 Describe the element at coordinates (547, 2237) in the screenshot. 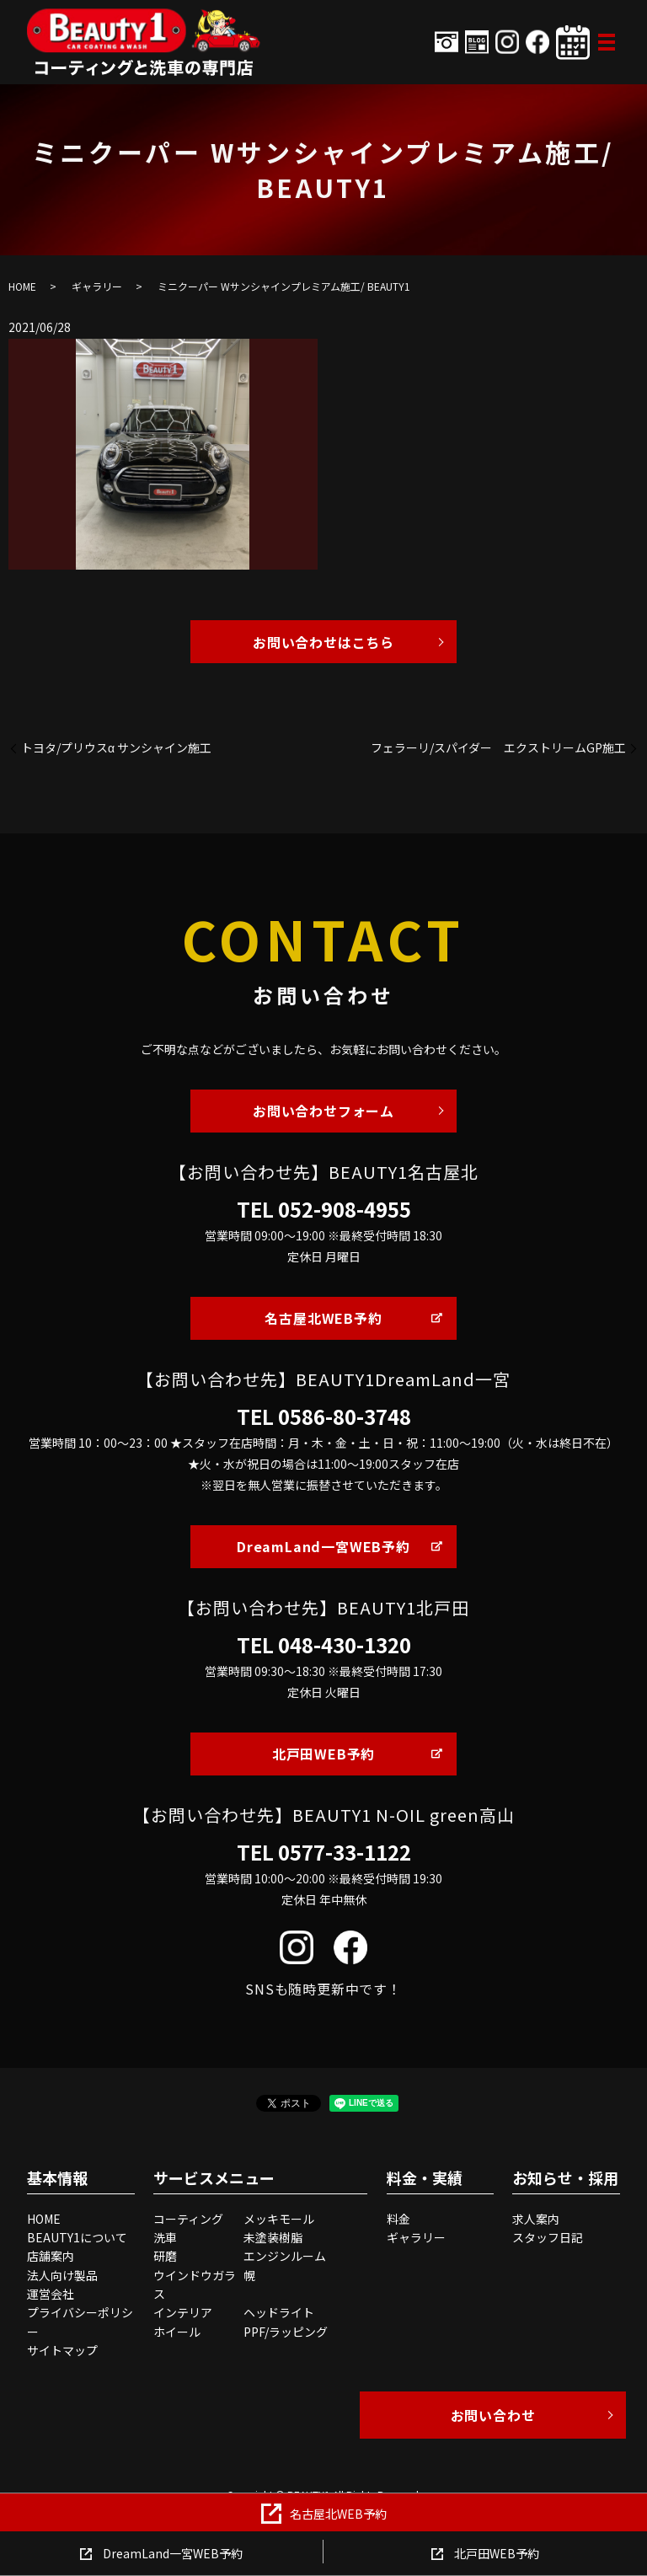

I see `スタッフ日記` at that location.